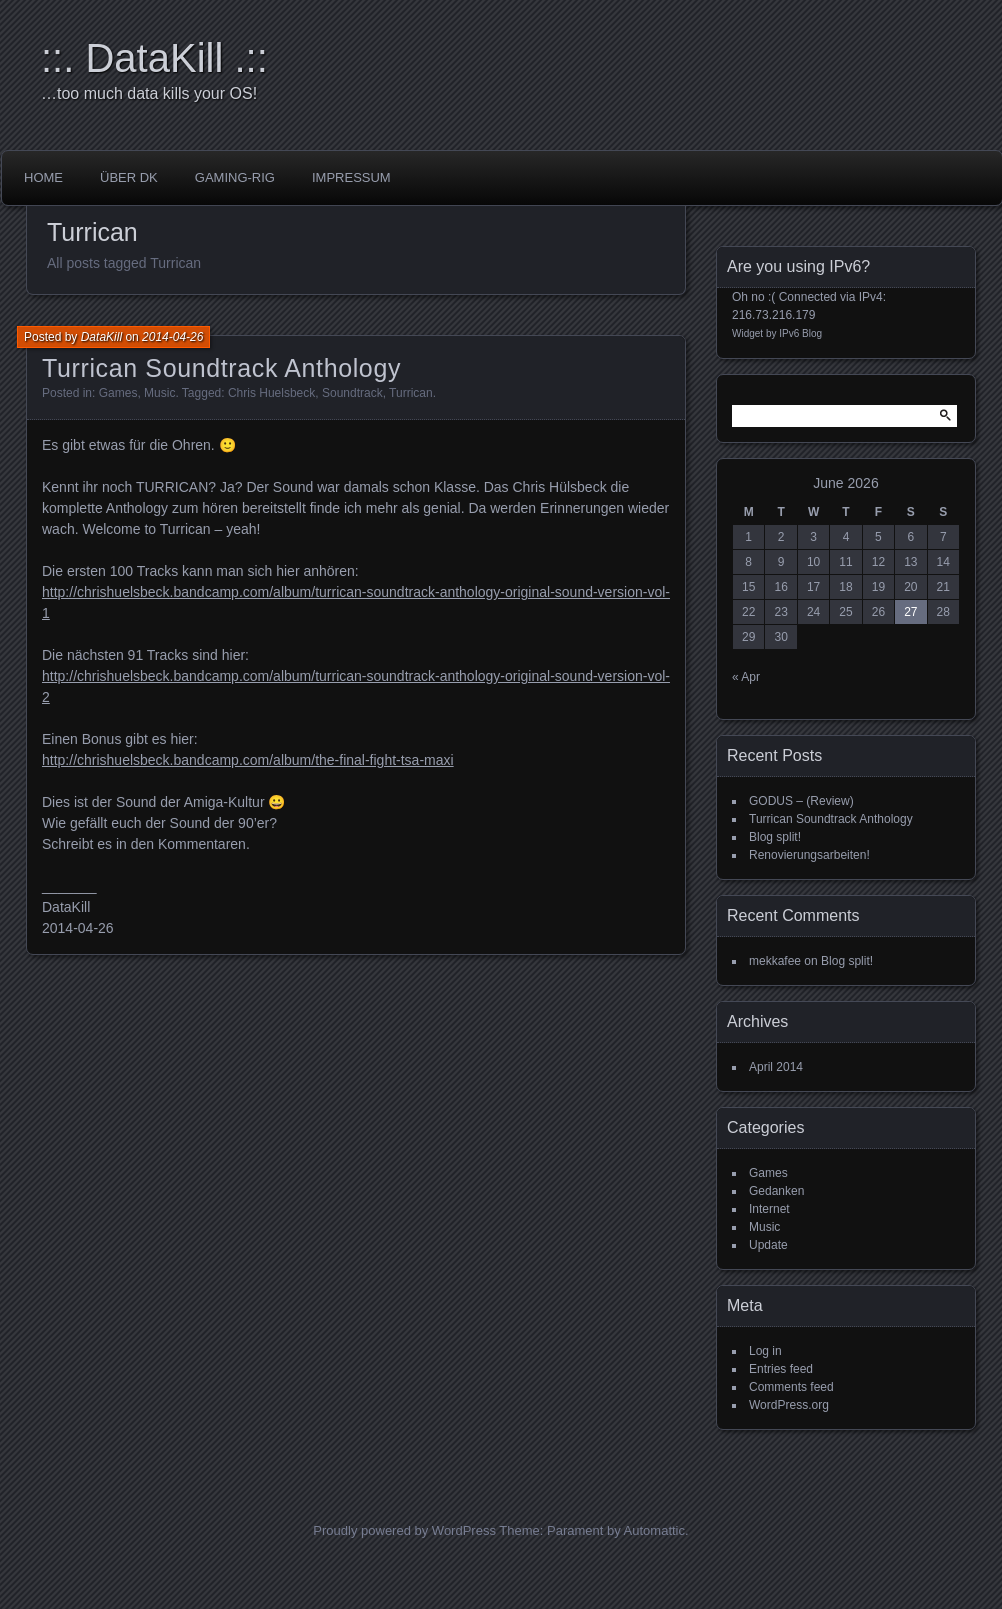  I want to click on Gedanken, so click(776, 1191).